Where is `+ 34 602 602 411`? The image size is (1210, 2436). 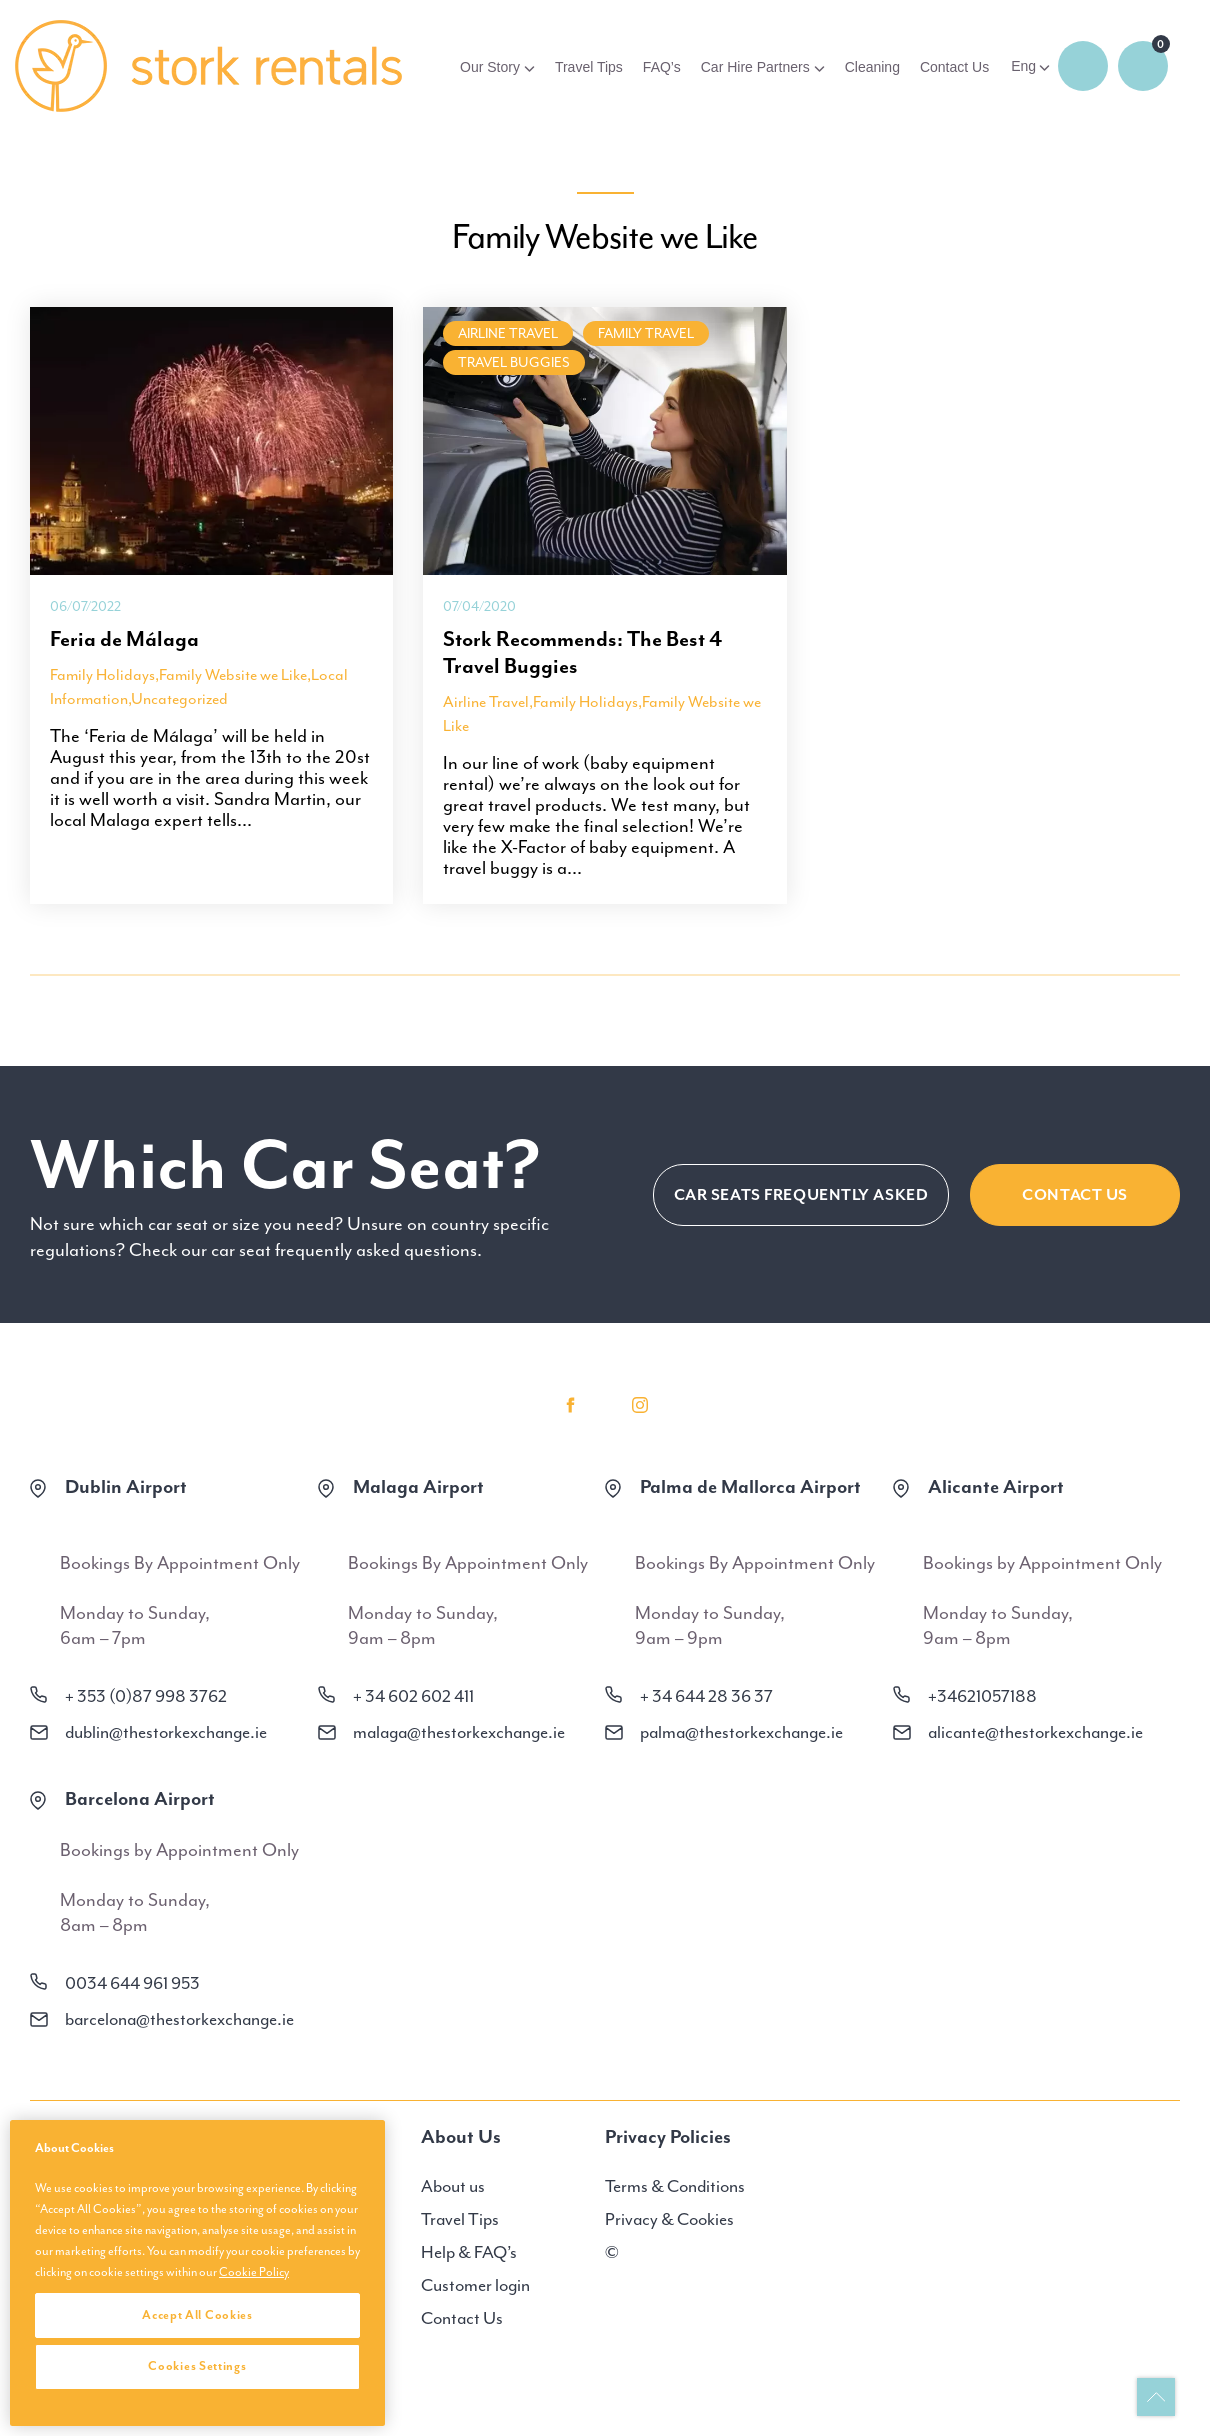 + 34 602 602 411 is located at coordinates (413, 1696).